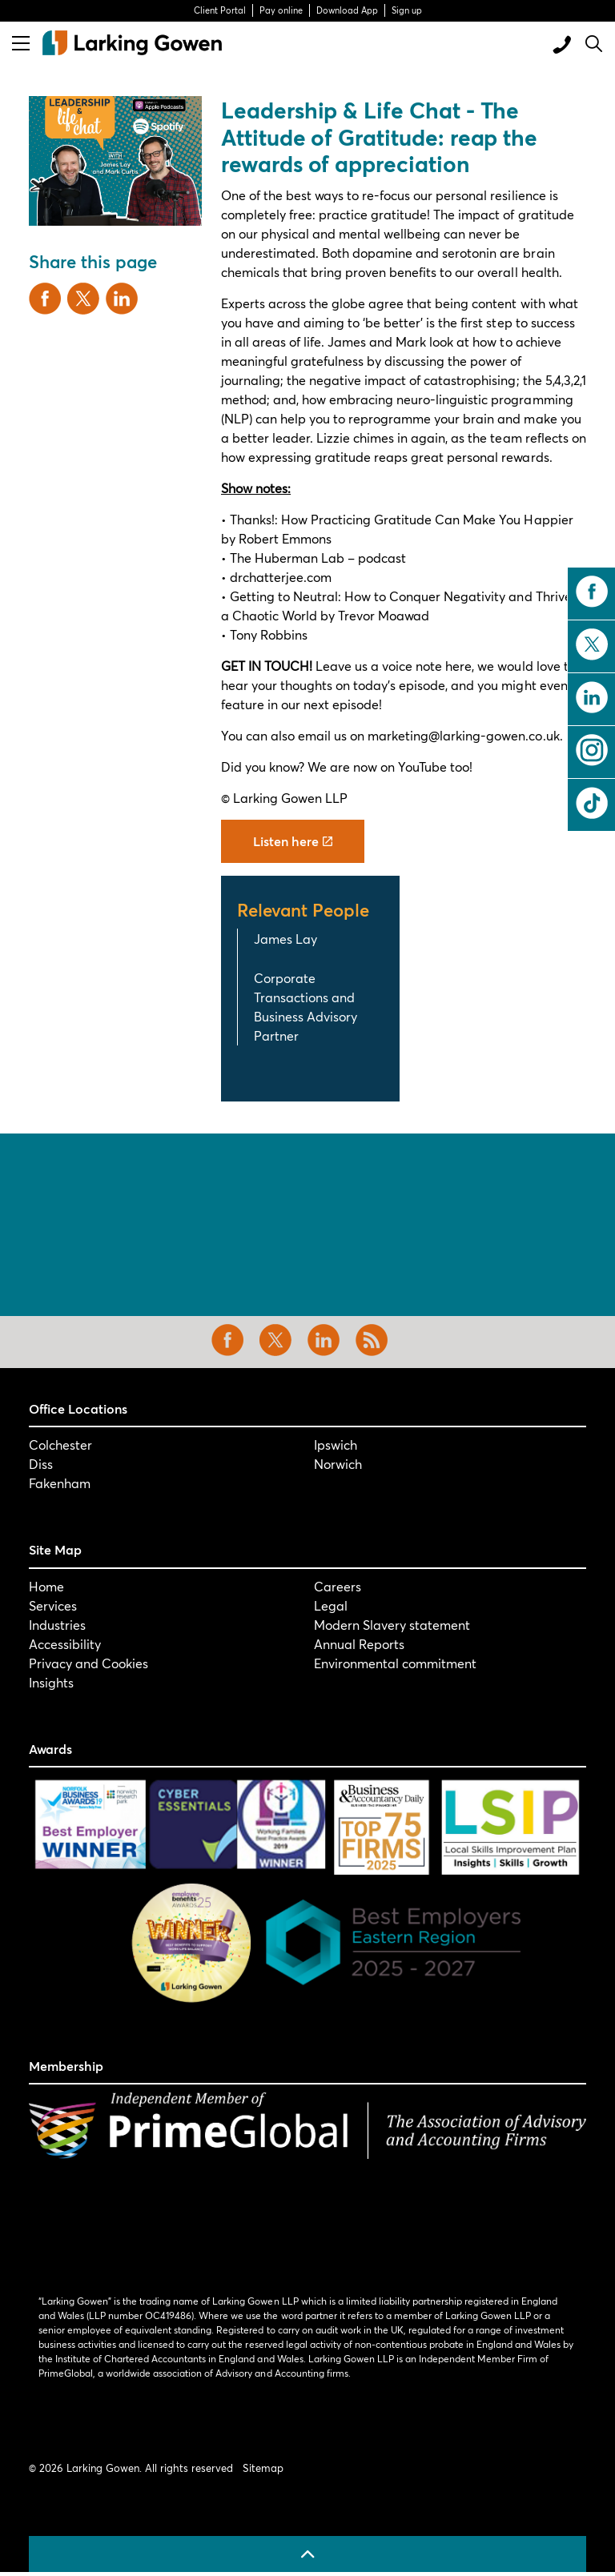  Describe the element at coordinates (359, 1643) in the screenshot. I see `Annual Reports` at that location.